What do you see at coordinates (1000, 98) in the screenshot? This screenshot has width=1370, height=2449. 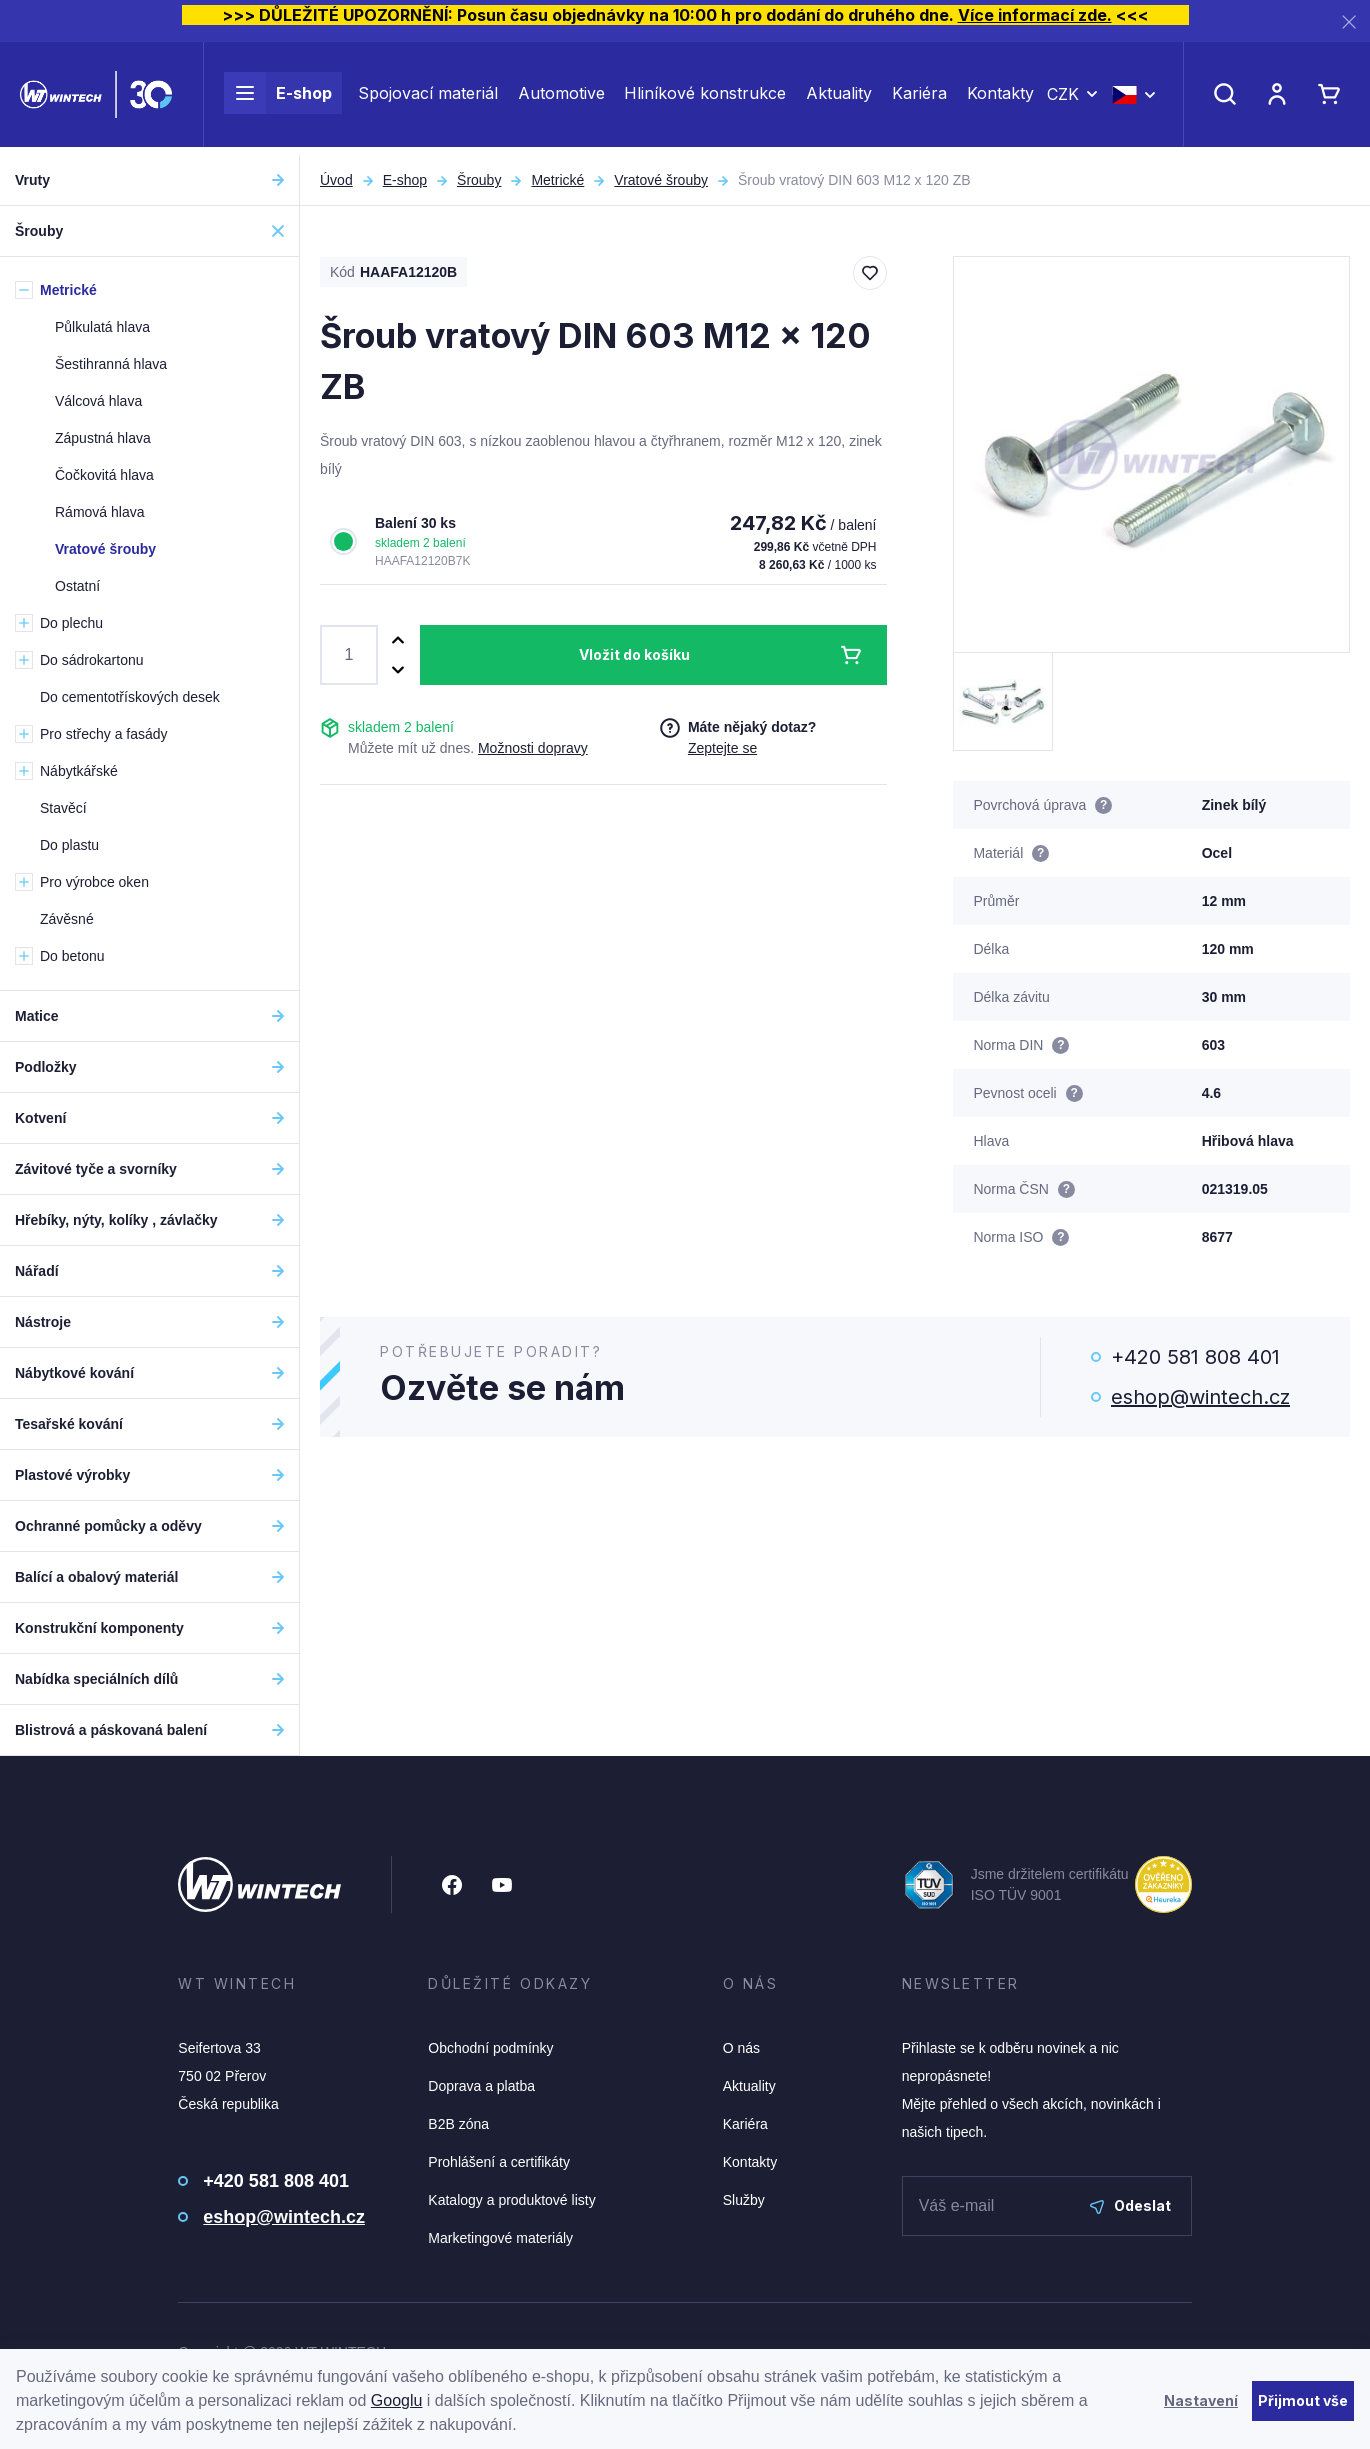 I see `Kontakty` at bounding box center [1000, 98].